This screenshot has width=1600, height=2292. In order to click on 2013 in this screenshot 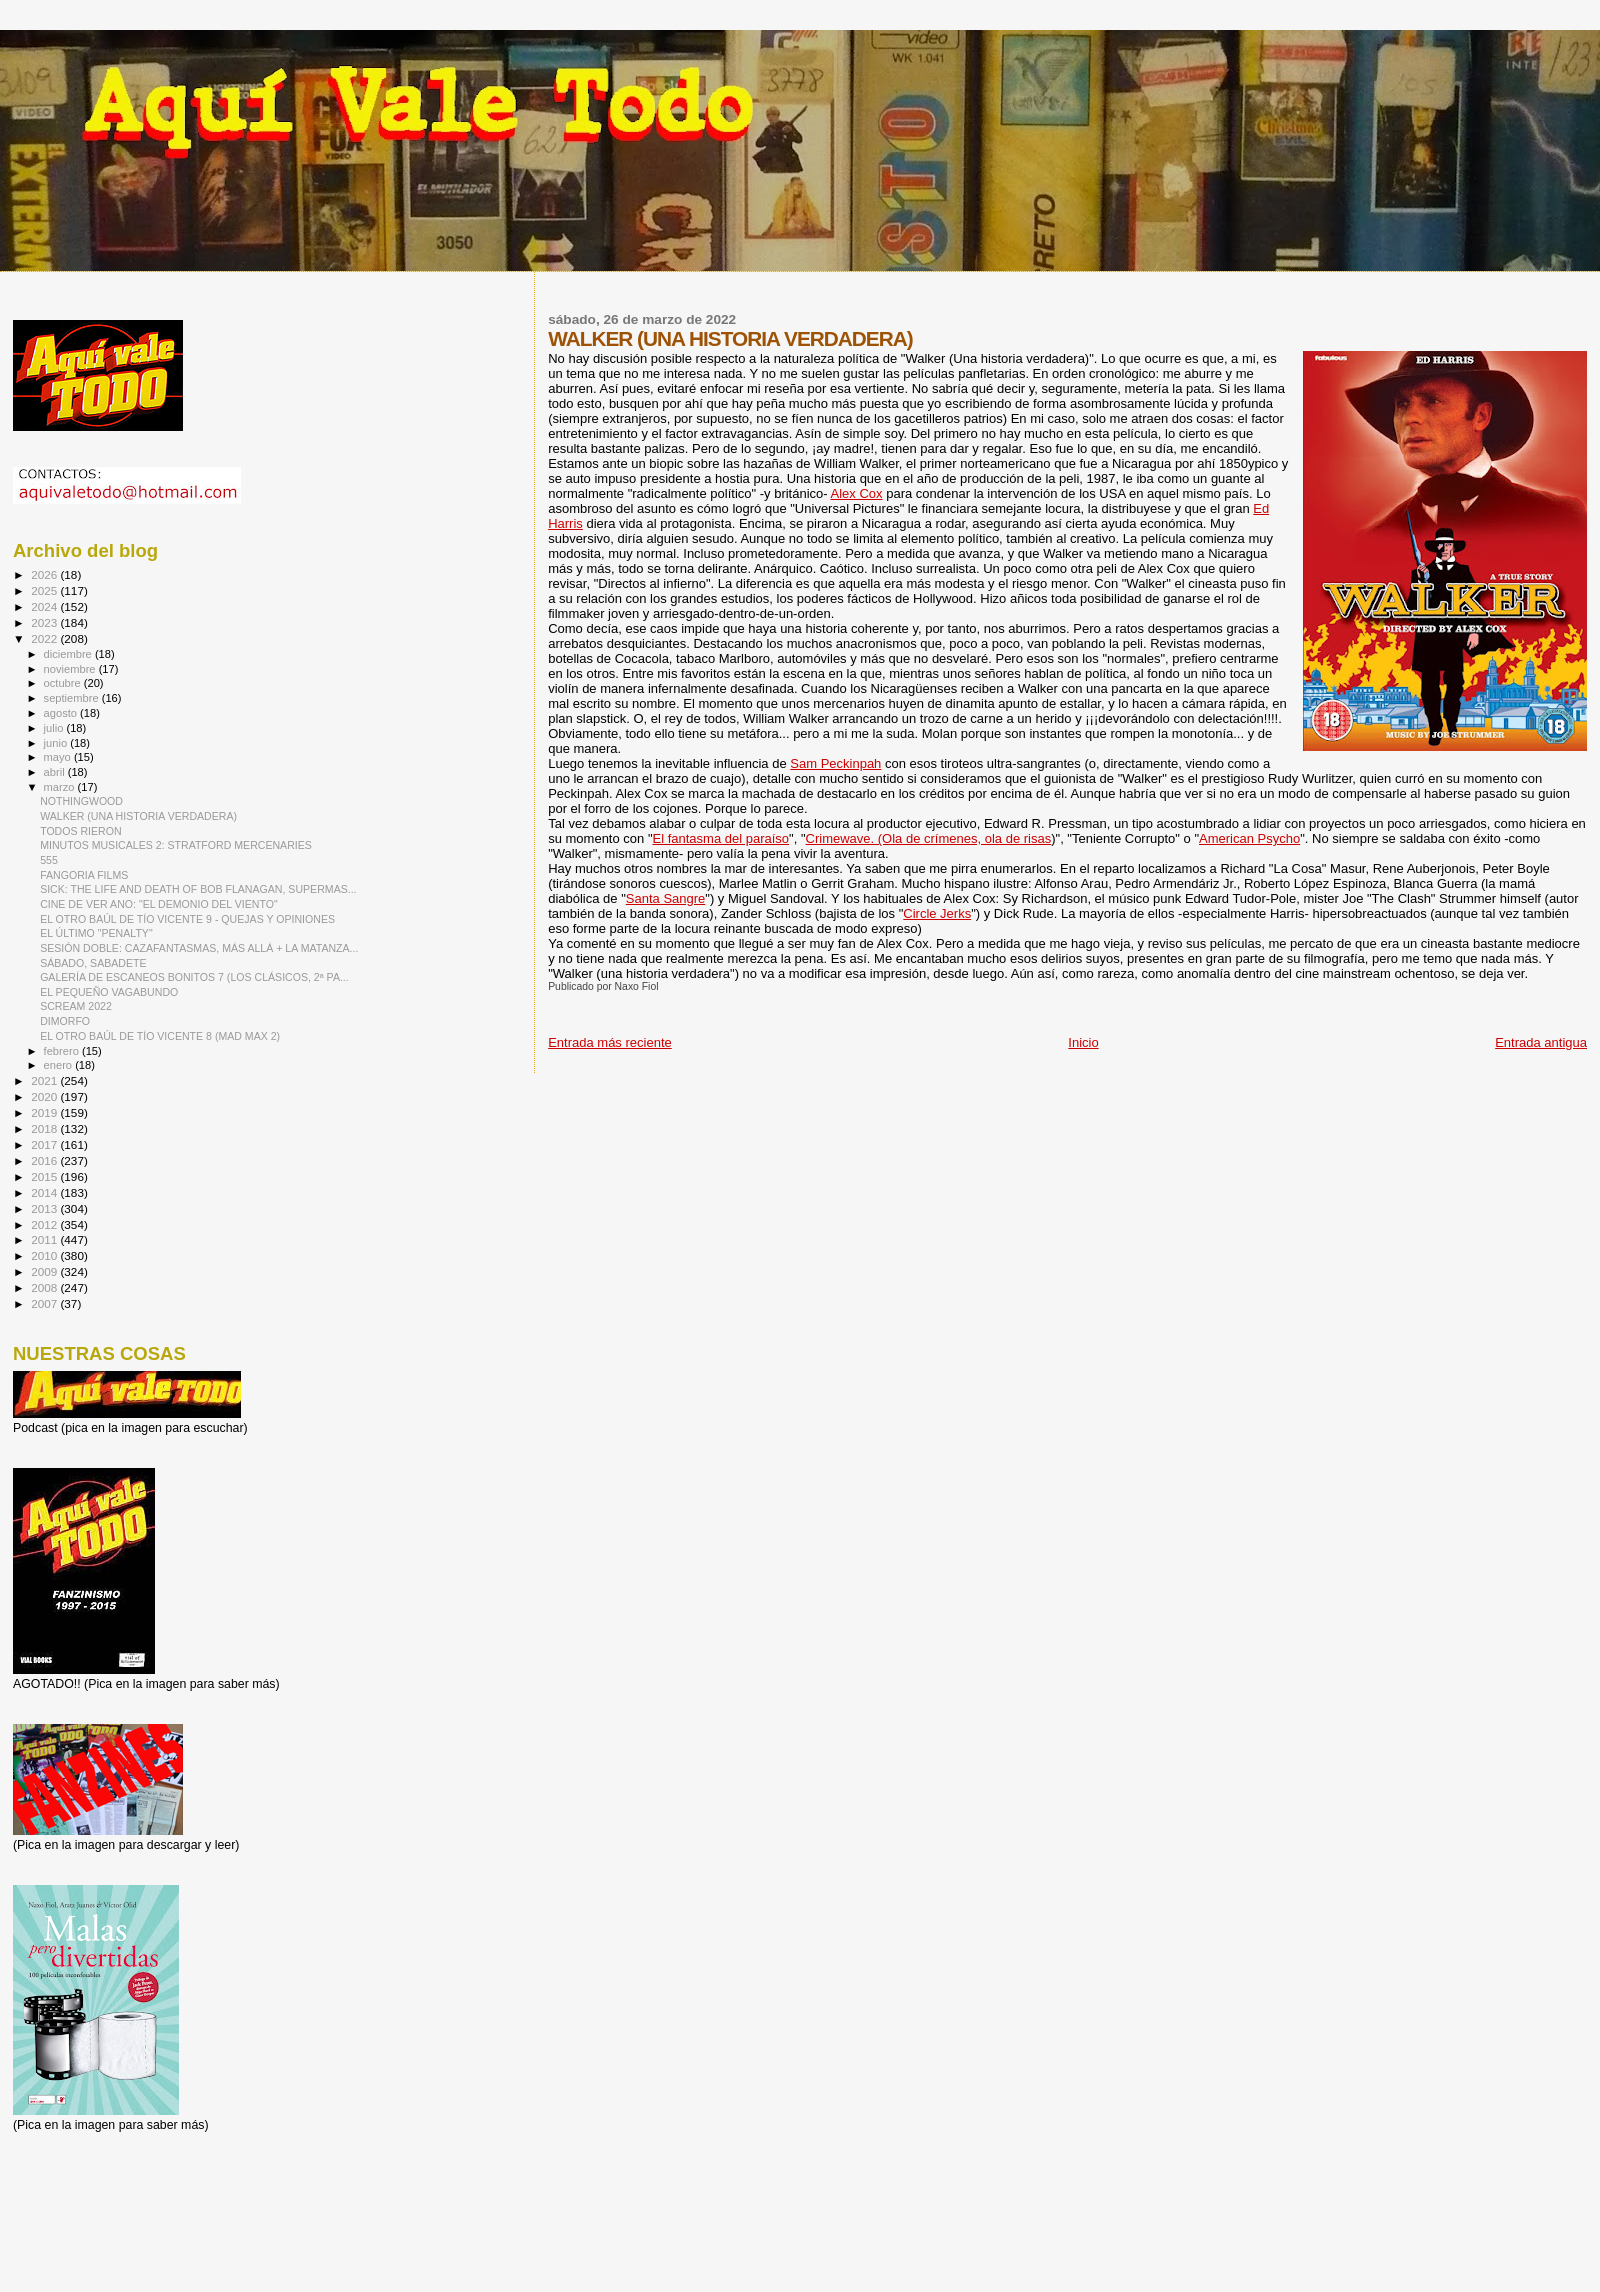, I will do `click(45, 1208)`.